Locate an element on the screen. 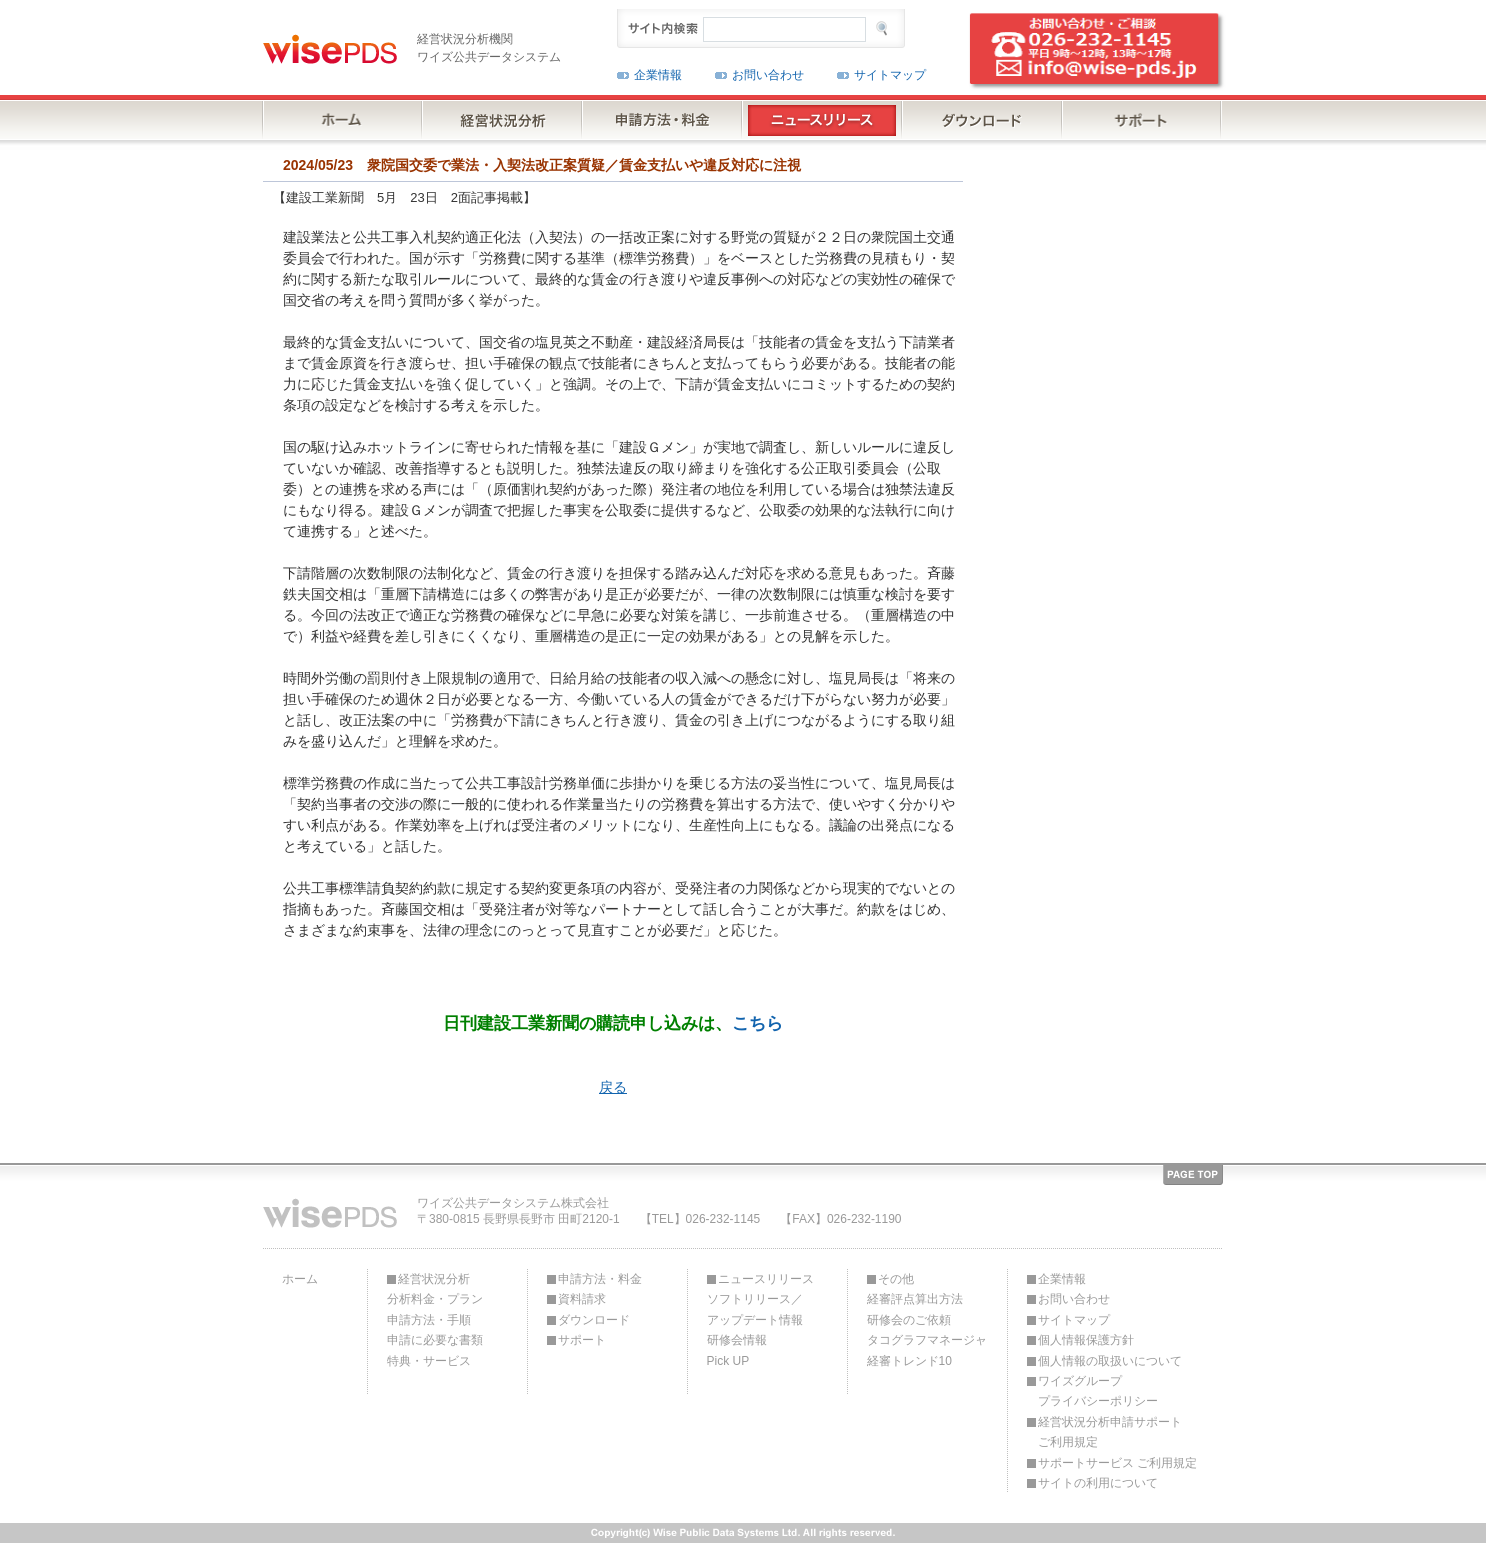 This screenshot has height=1543, width=1486. サポート is located at coordinates (582, 1340).